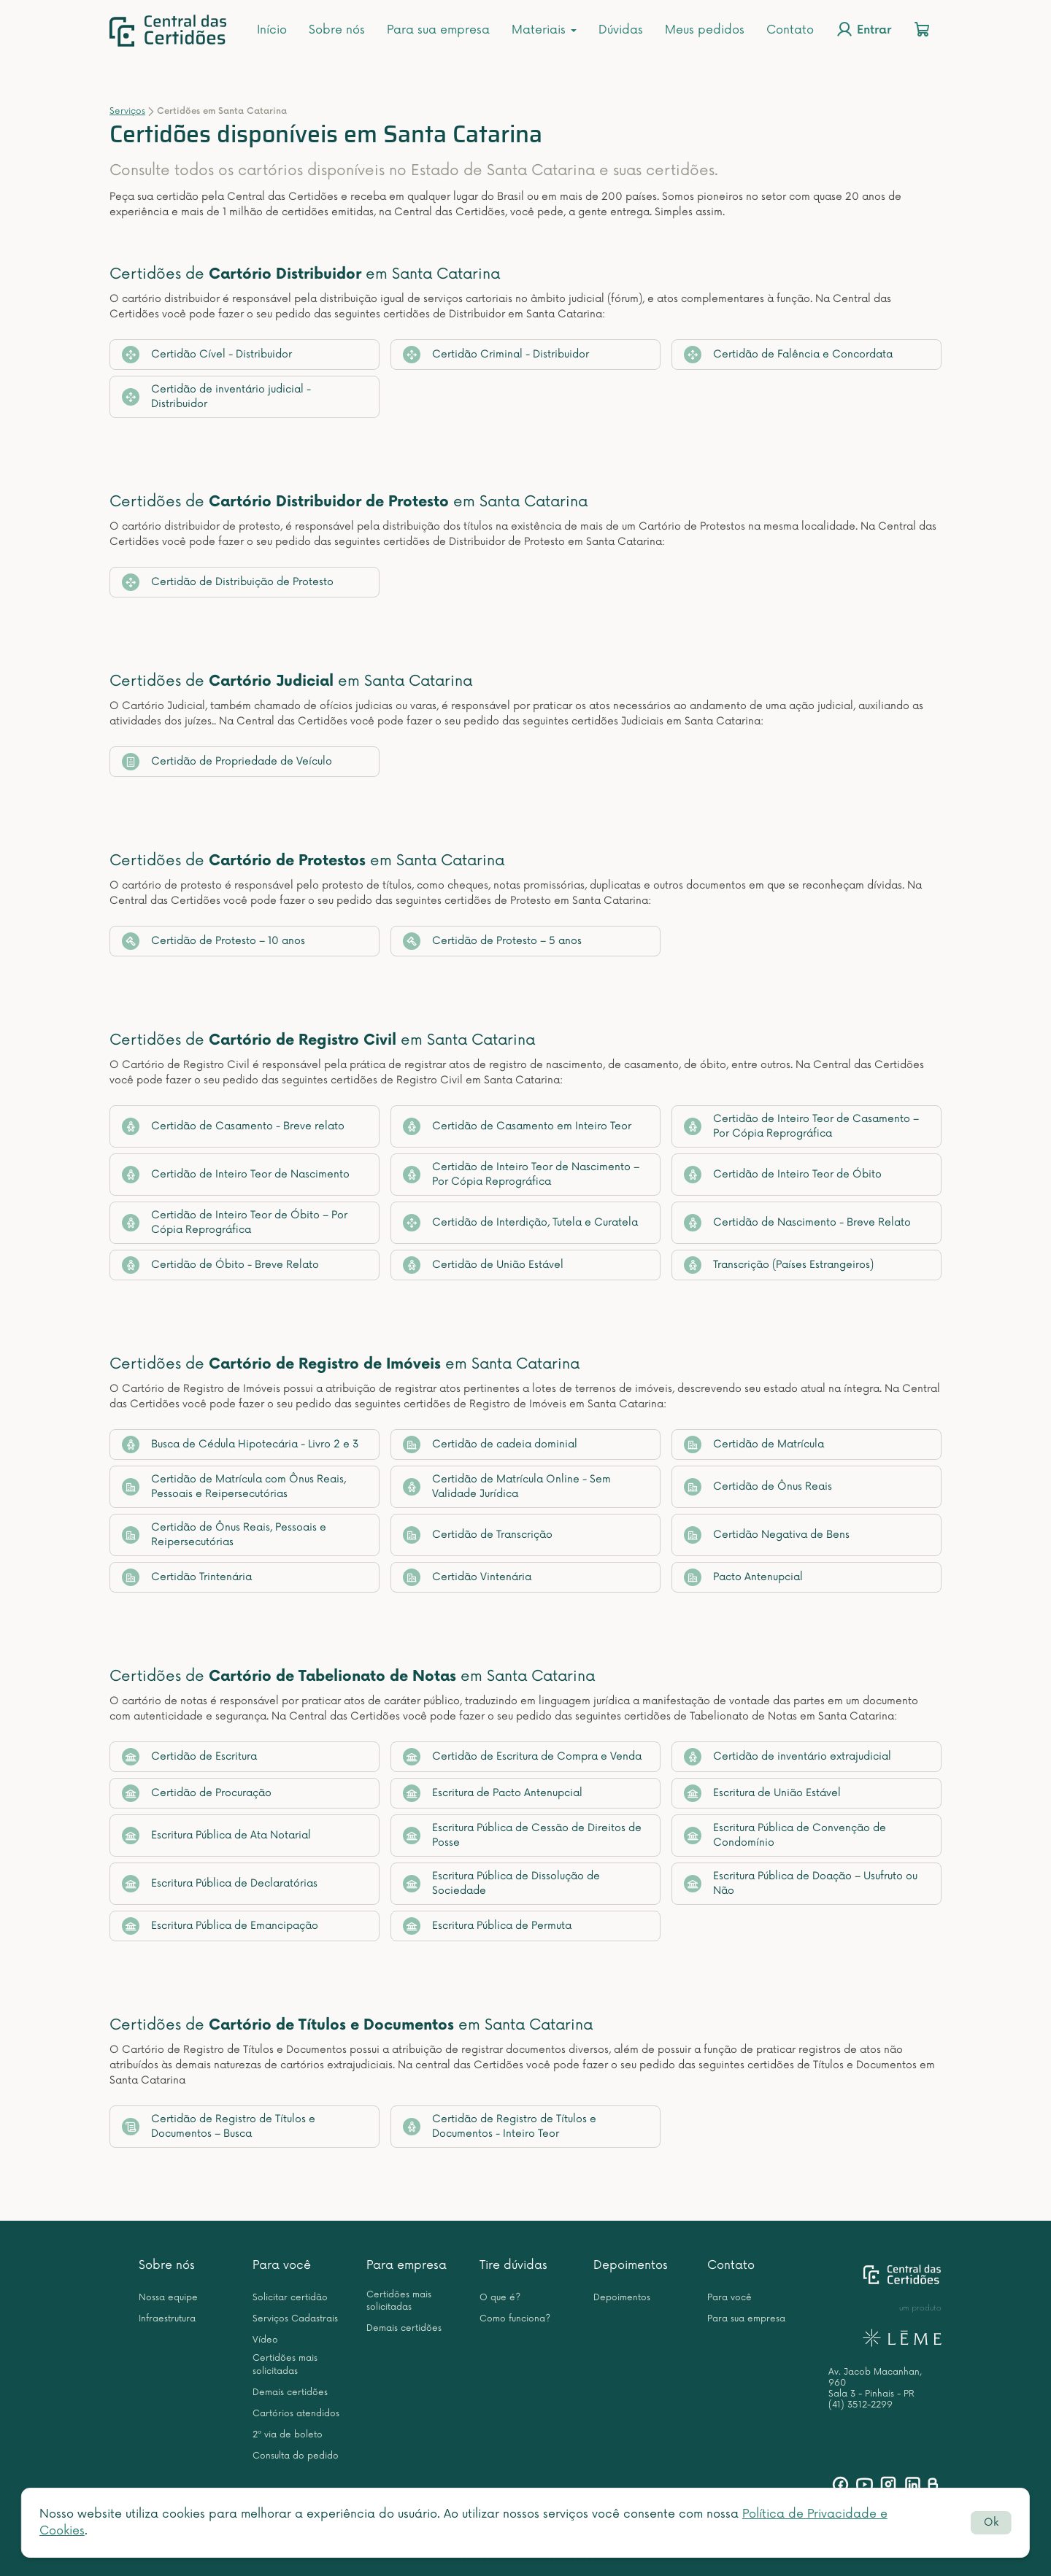  What do you see at coordinates (227, 761) in the screenshot?
I see `Certidão de Propriedade de Veículo` at bounding box center [227, 761].